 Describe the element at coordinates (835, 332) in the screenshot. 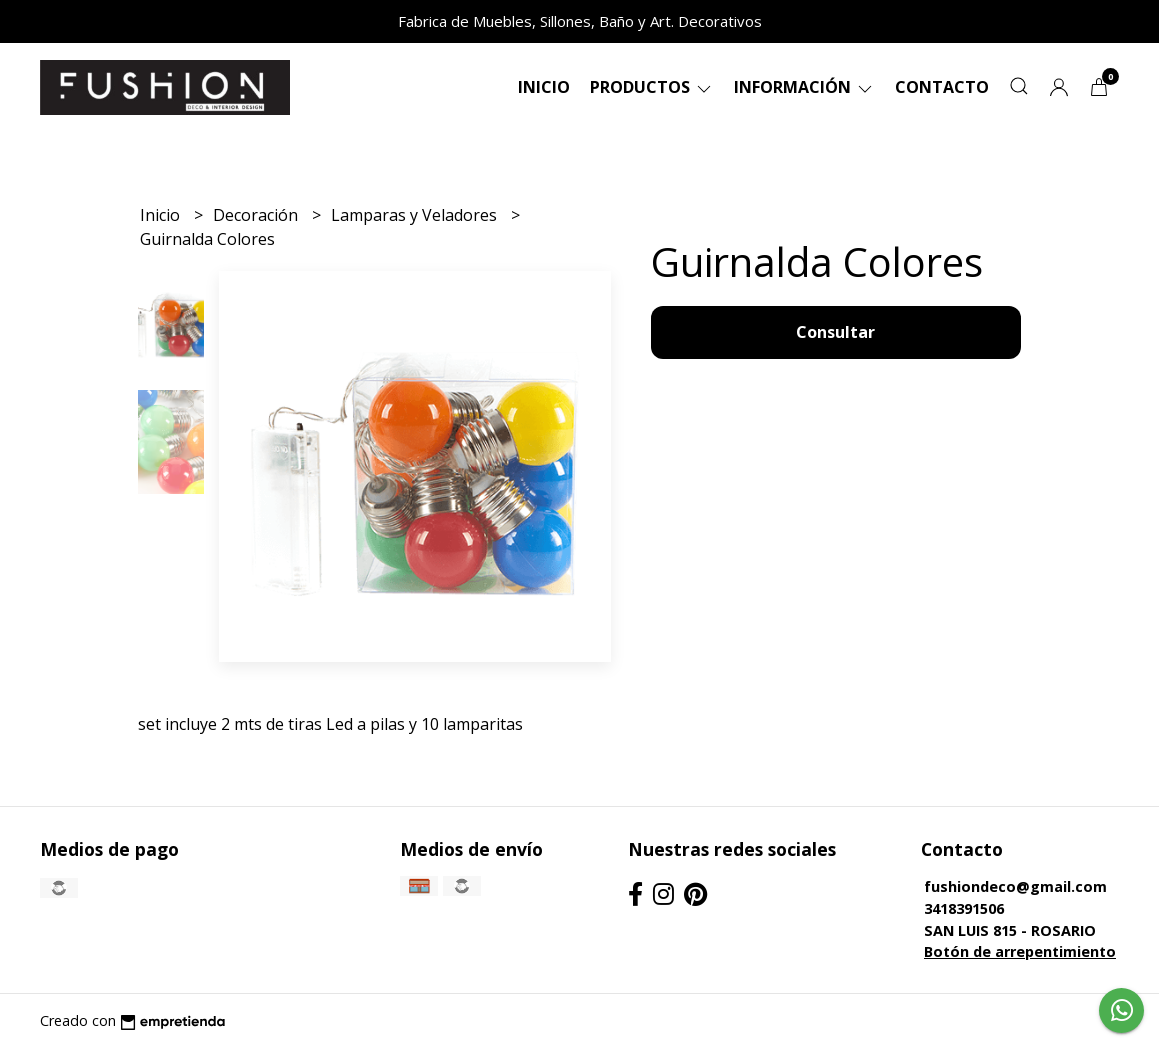

I see `Consultar` at that location.